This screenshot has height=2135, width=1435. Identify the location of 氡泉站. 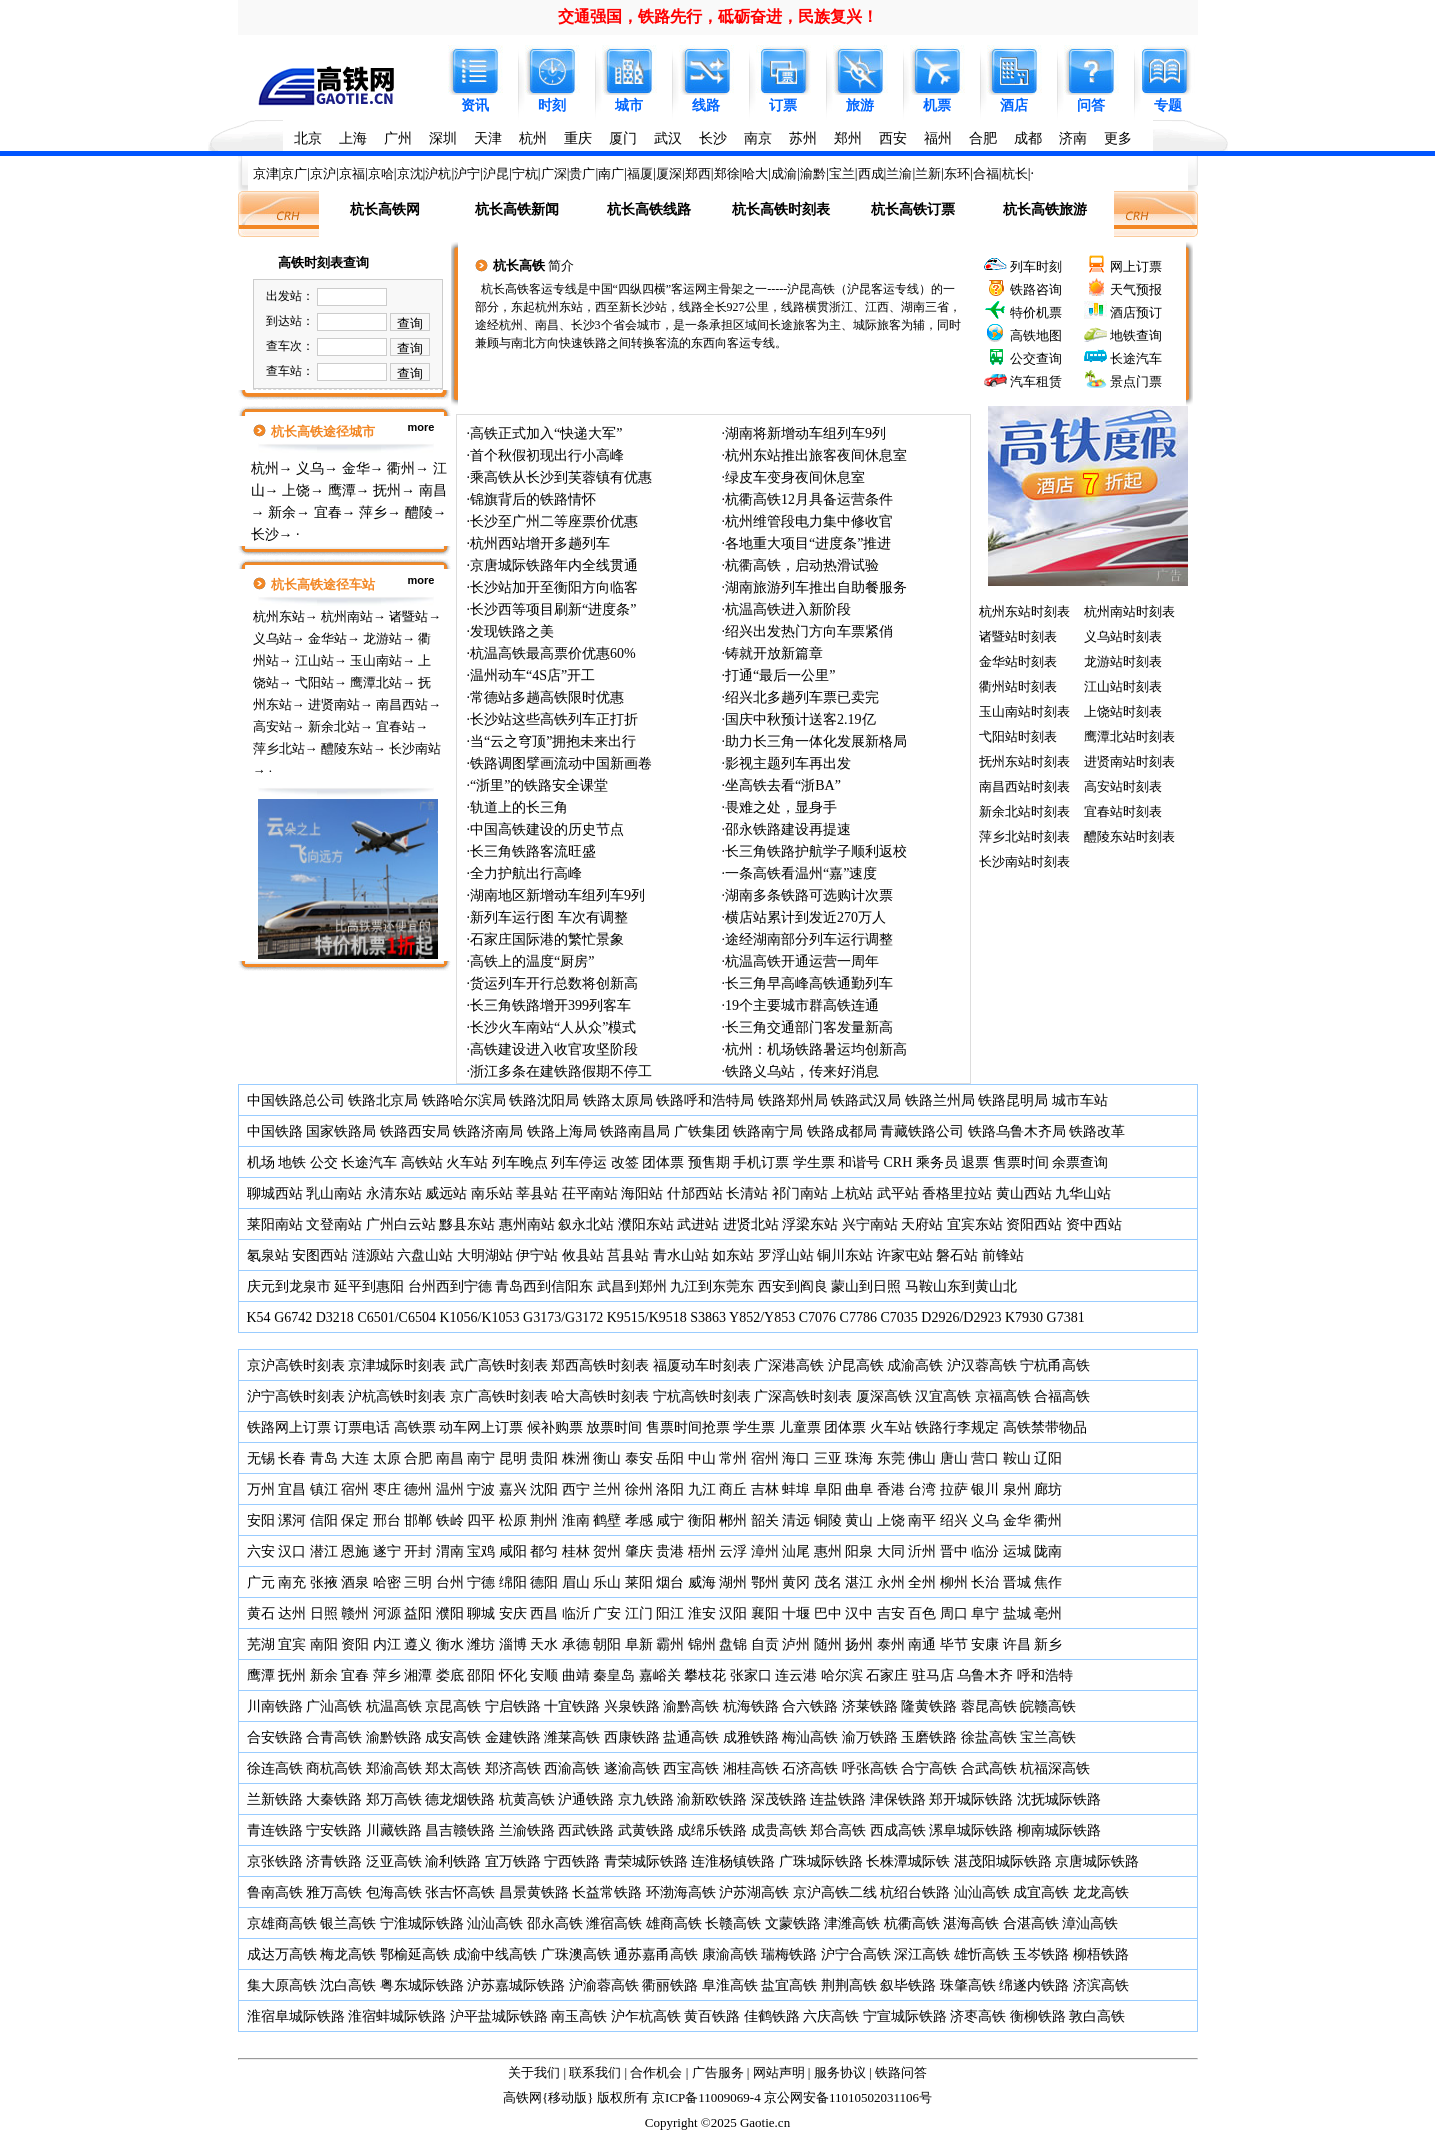
(268, 1255).